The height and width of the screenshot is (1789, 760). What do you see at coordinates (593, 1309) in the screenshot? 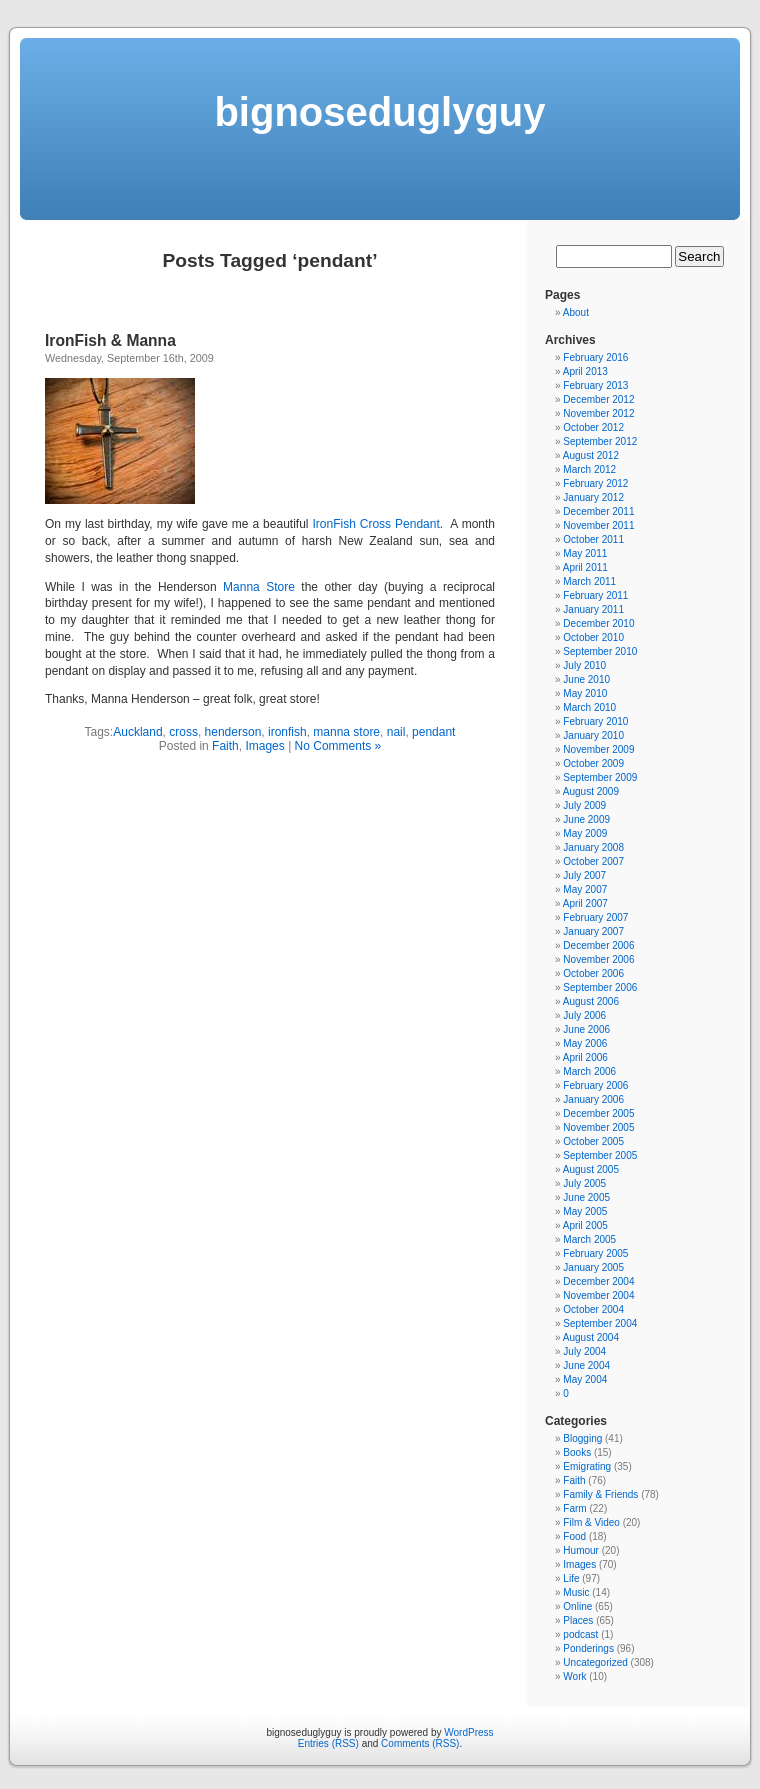
I see `October 2004` at bounding box center [593, 1309].